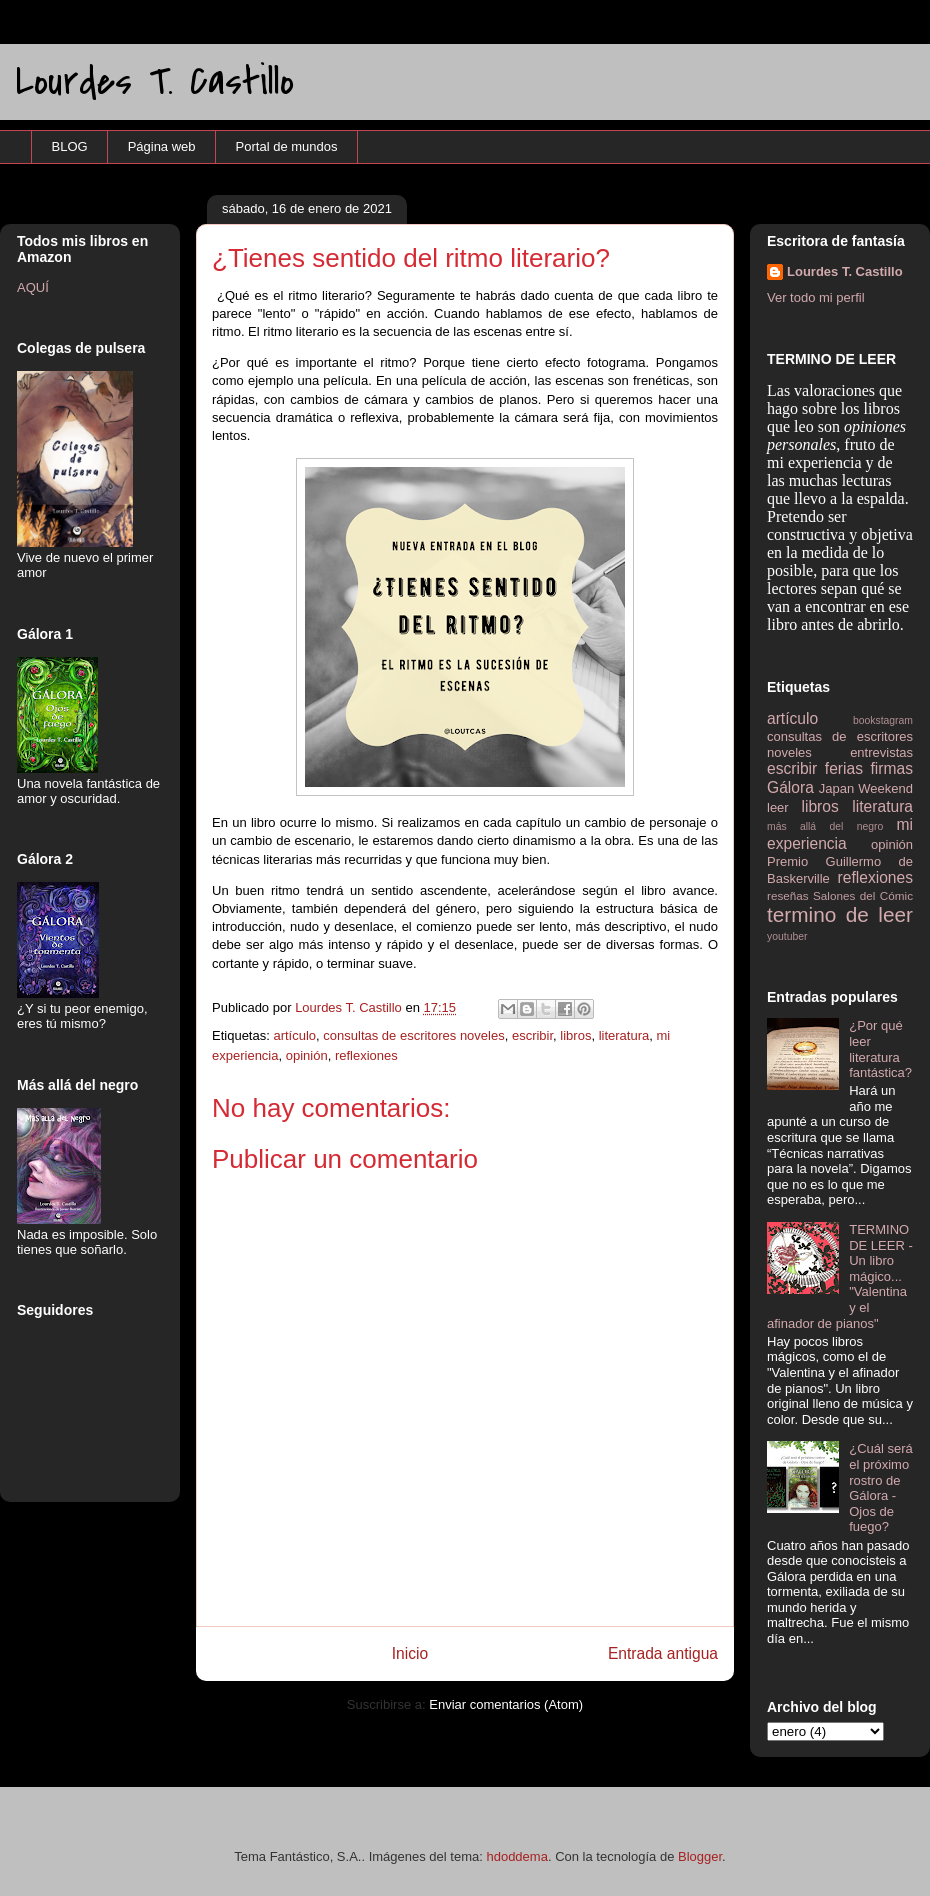  What do you see at coordinates (880, 1049) in the screenshot?
I see `¿Por qué leer literatura fantástica?` at bounding box center [880, 1049].